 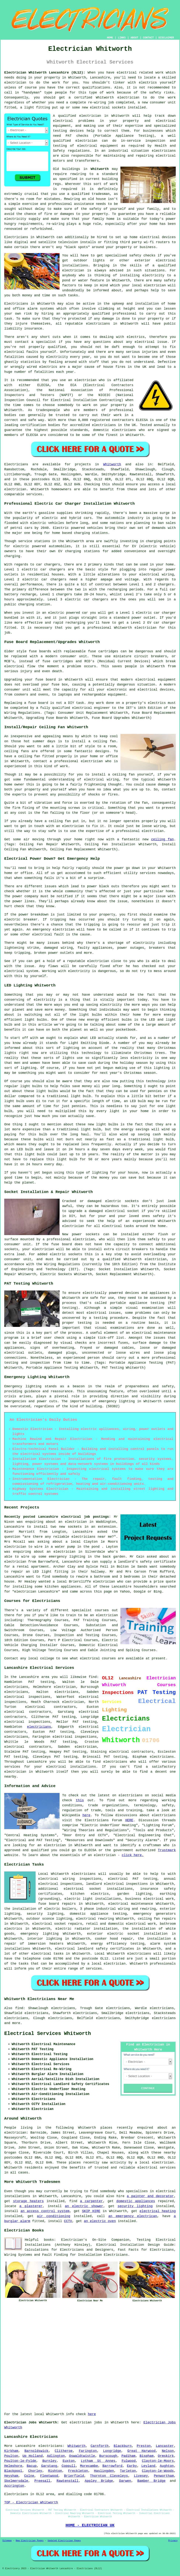 What do you see at coordinates (105, 1949) in the screenshot?
I see `landlord safety certificates` at bounding box center [105, 1949].